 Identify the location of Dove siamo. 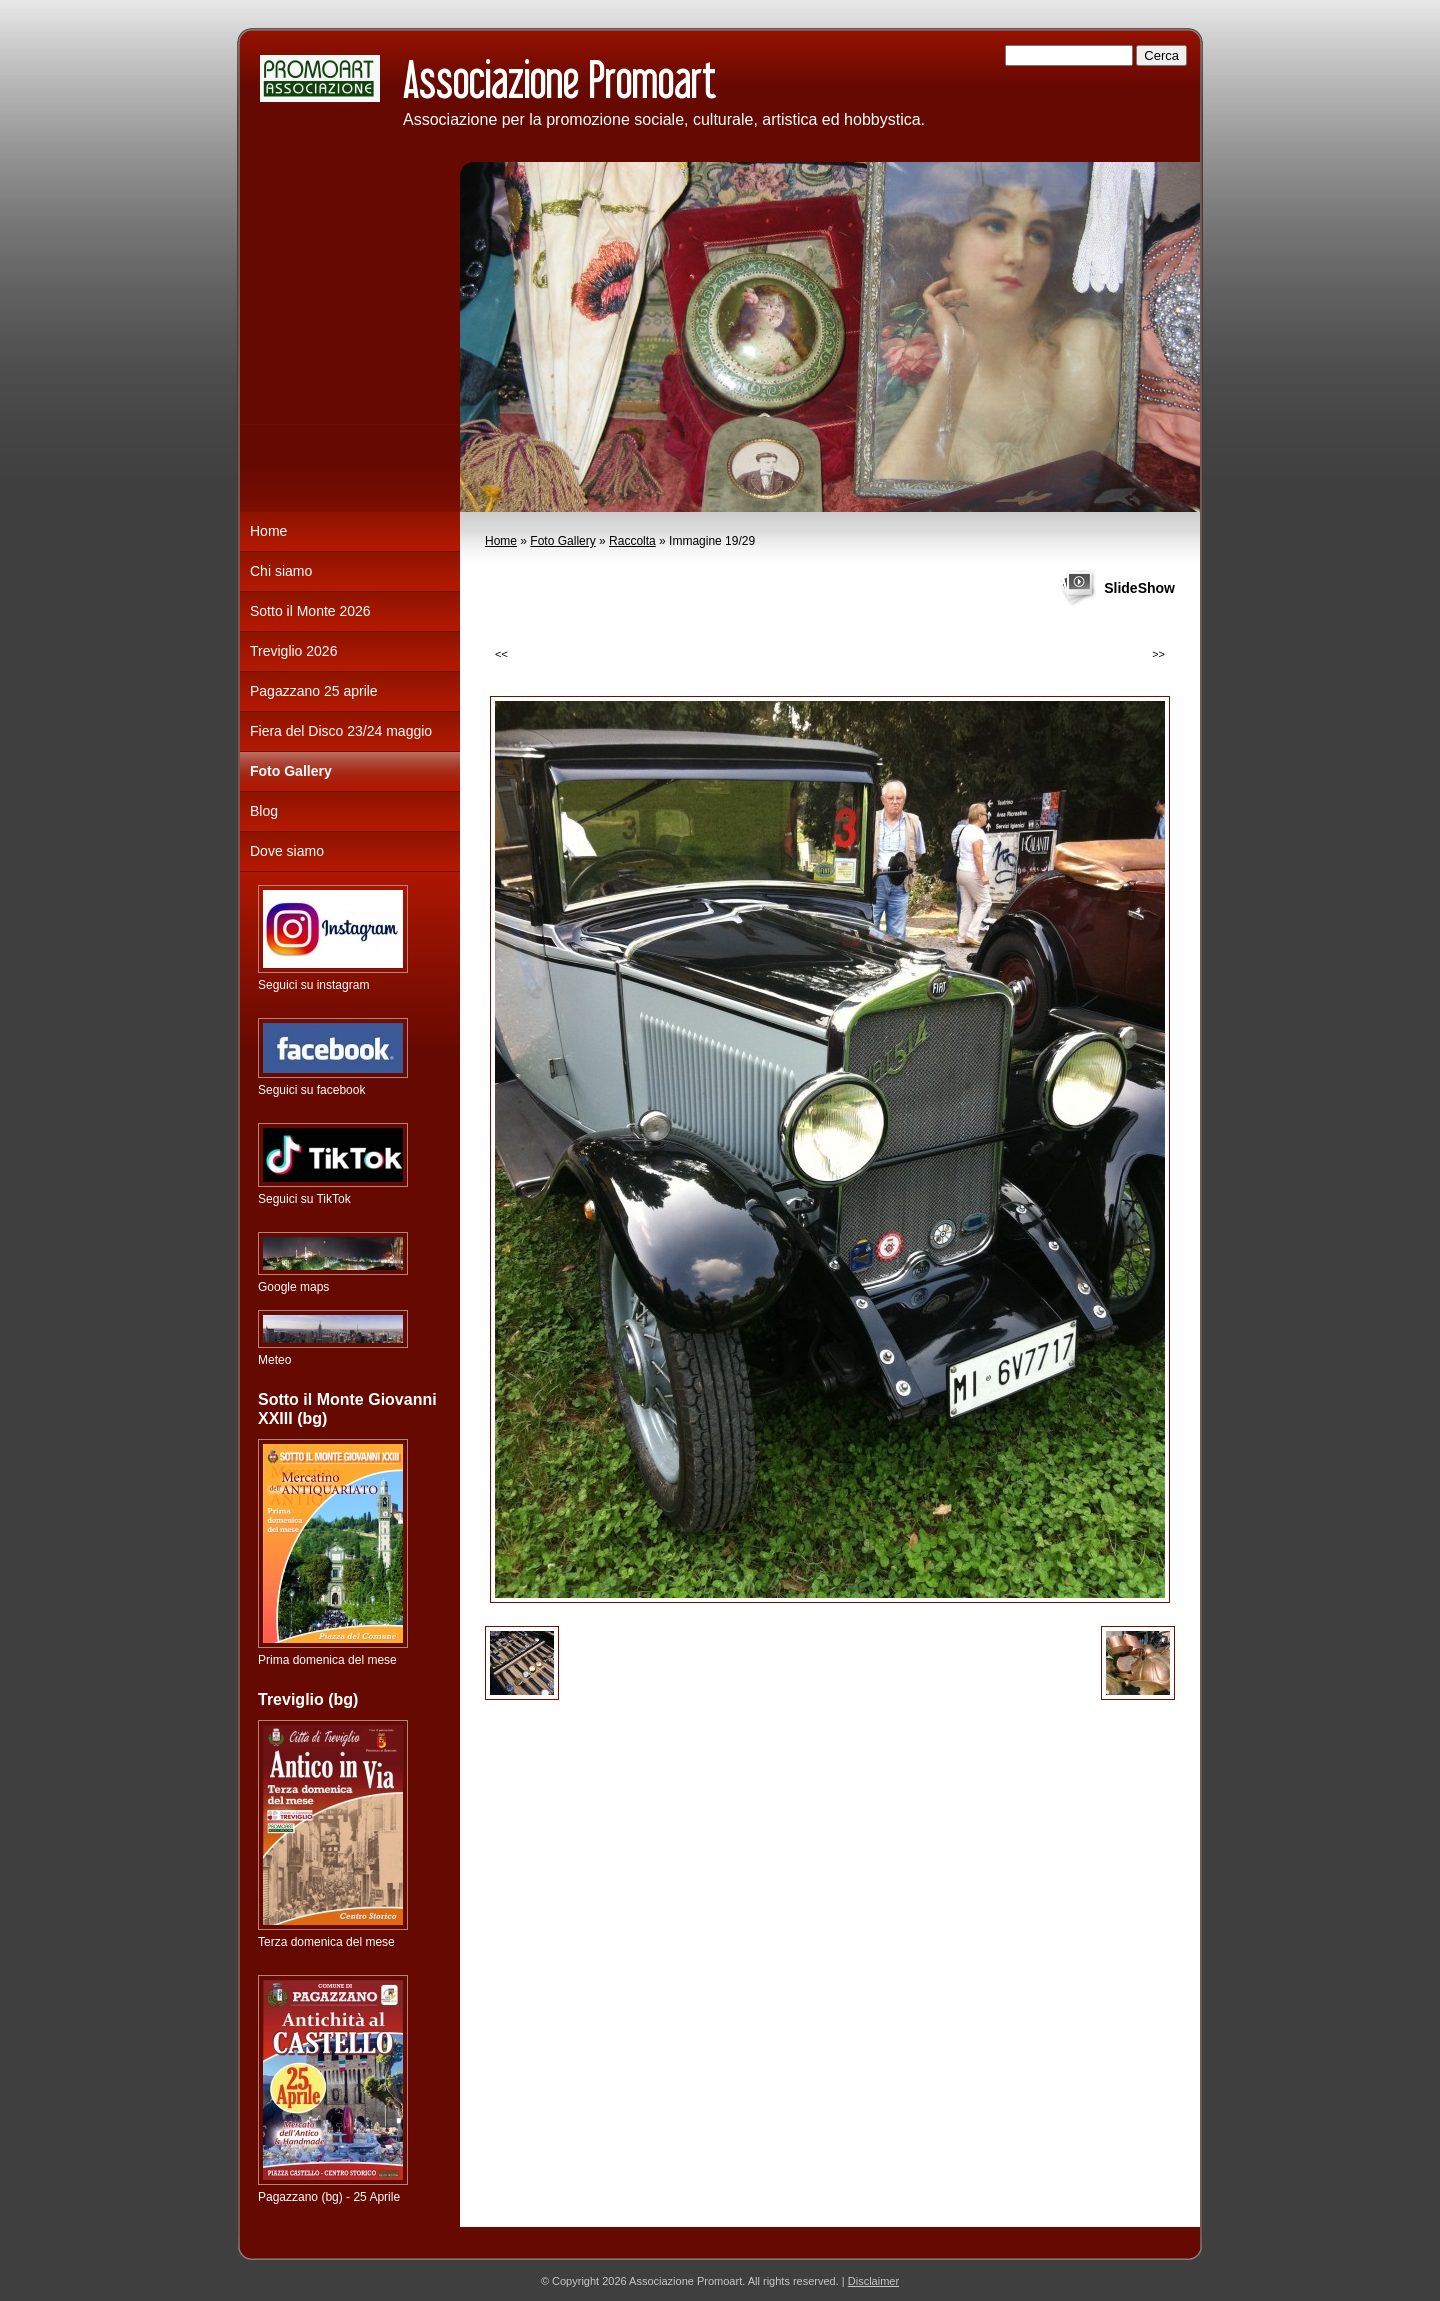
(287, 851).